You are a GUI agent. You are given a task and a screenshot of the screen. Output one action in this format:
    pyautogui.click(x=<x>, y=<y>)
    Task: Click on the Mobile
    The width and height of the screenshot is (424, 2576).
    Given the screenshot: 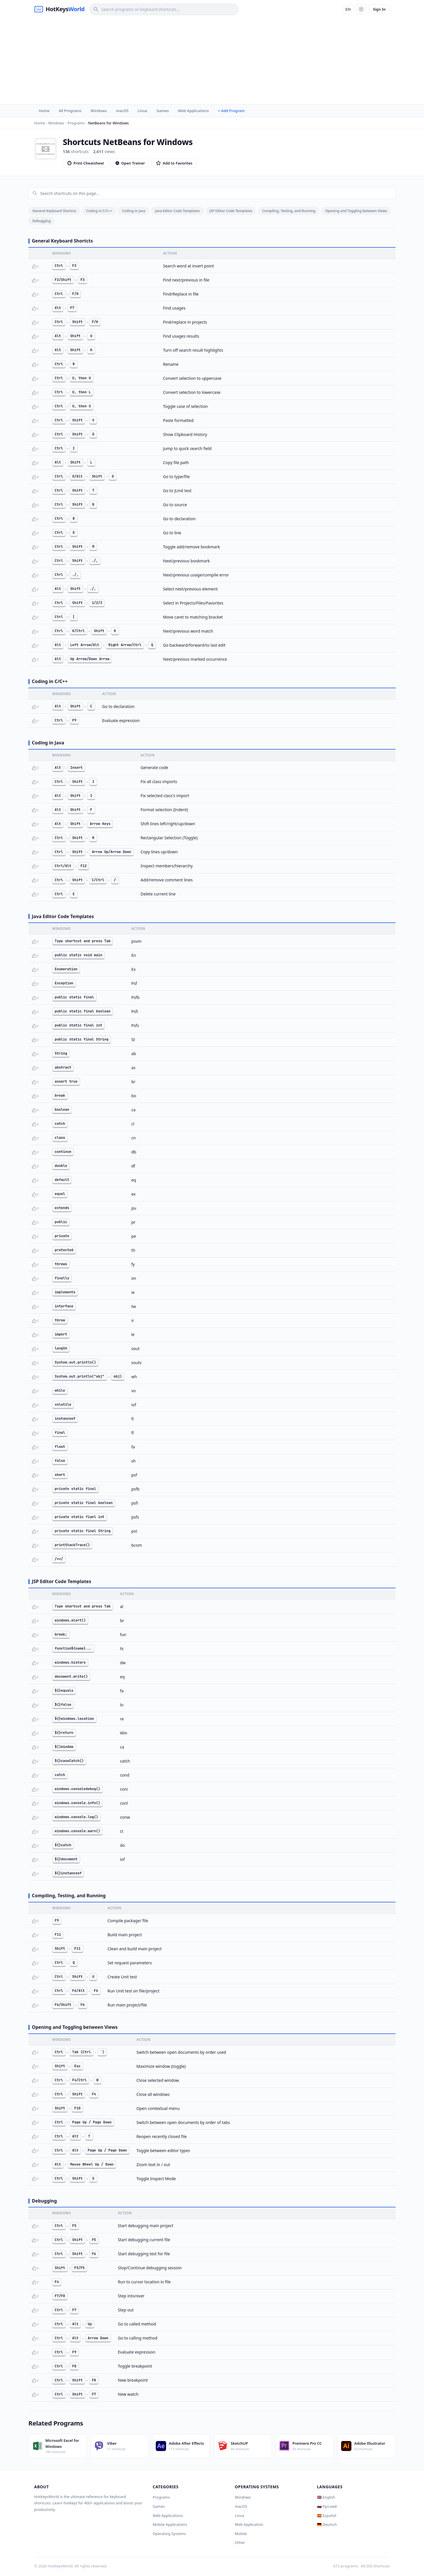 What is the action you would take?
    pyautogui.click(x=241, y=2533)
    